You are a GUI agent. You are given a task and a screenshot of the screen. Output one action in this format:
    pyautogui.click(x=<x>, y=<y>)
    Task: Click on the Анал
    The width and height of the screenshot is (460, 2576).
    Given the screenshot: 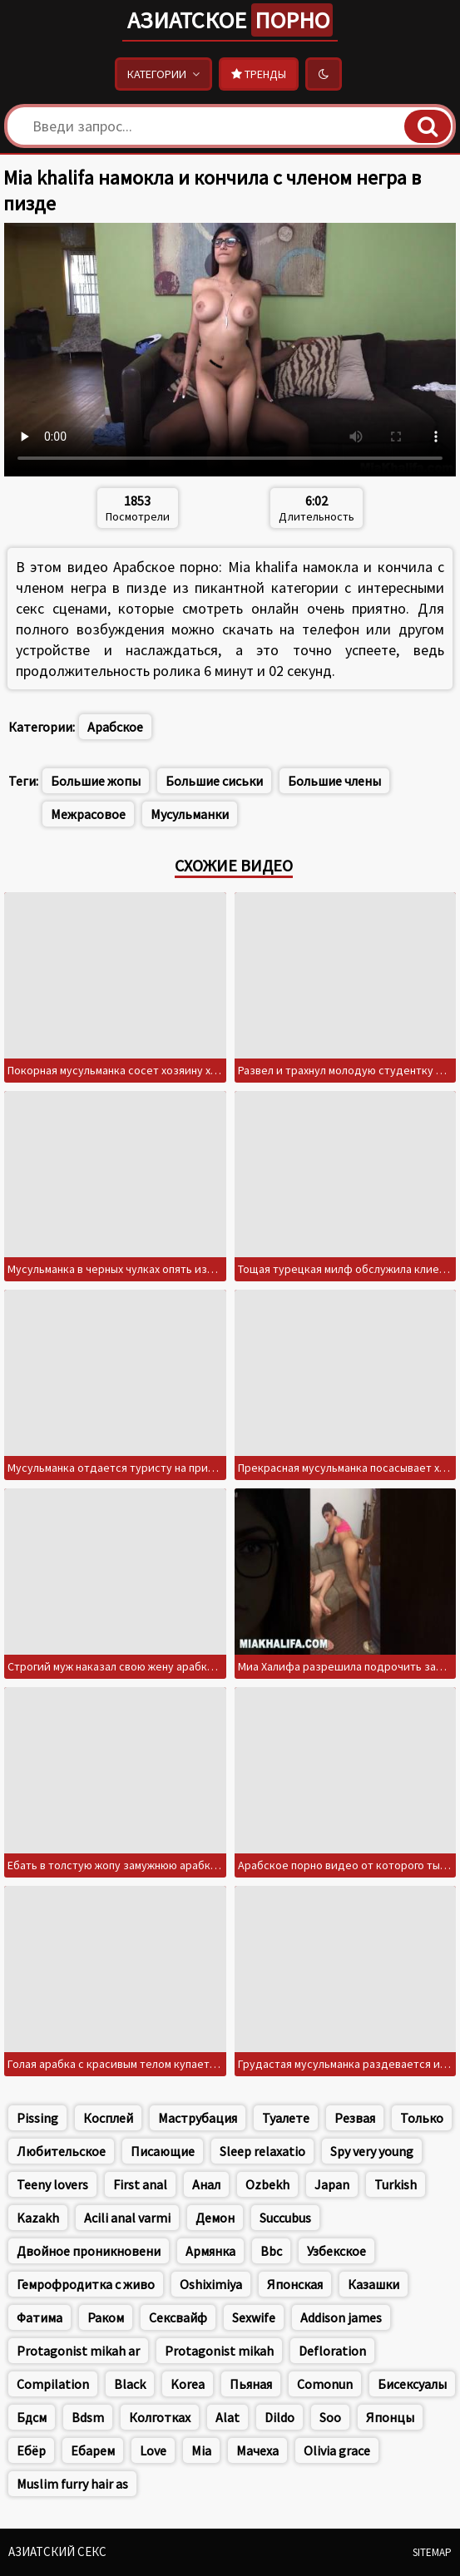 What is the action you would take?
    pyautogui.click(x=206, y=2184)
    